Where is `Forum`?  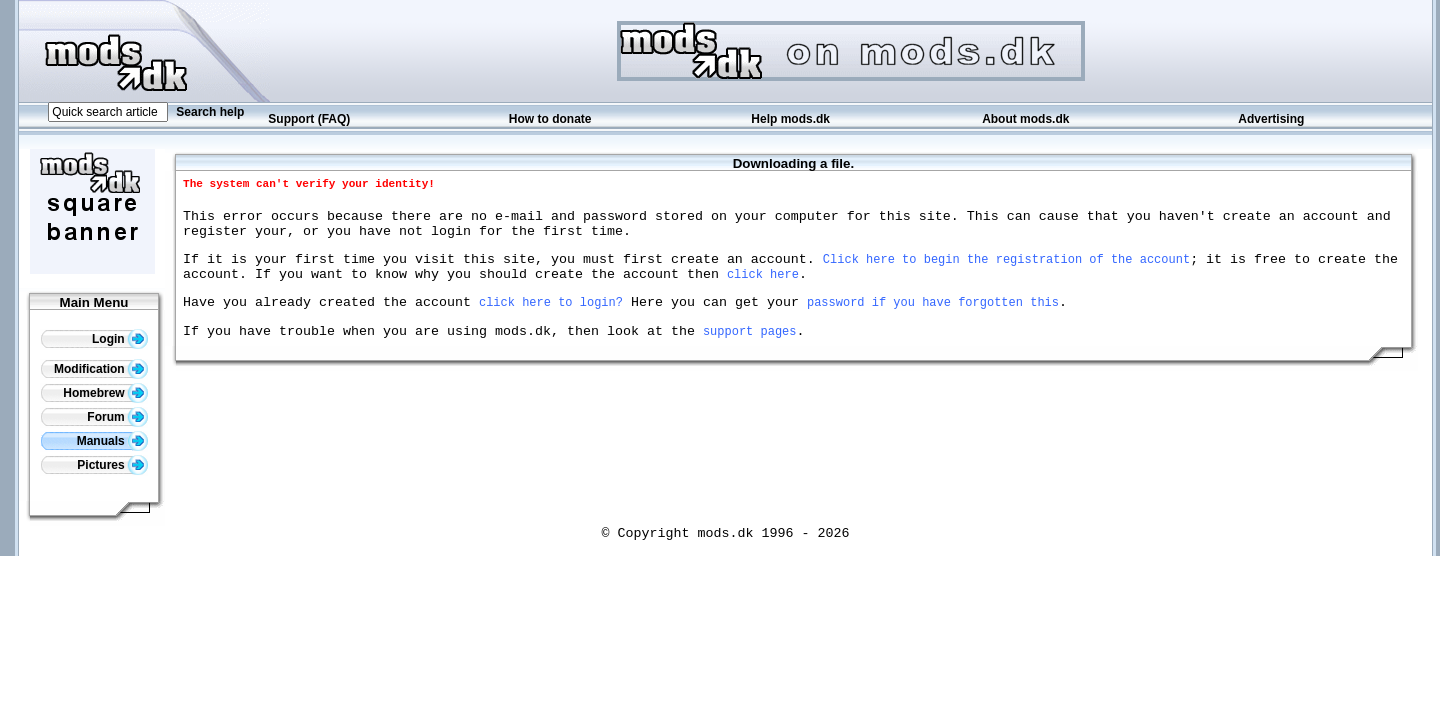 Forum is located at coordinates (117, 417).